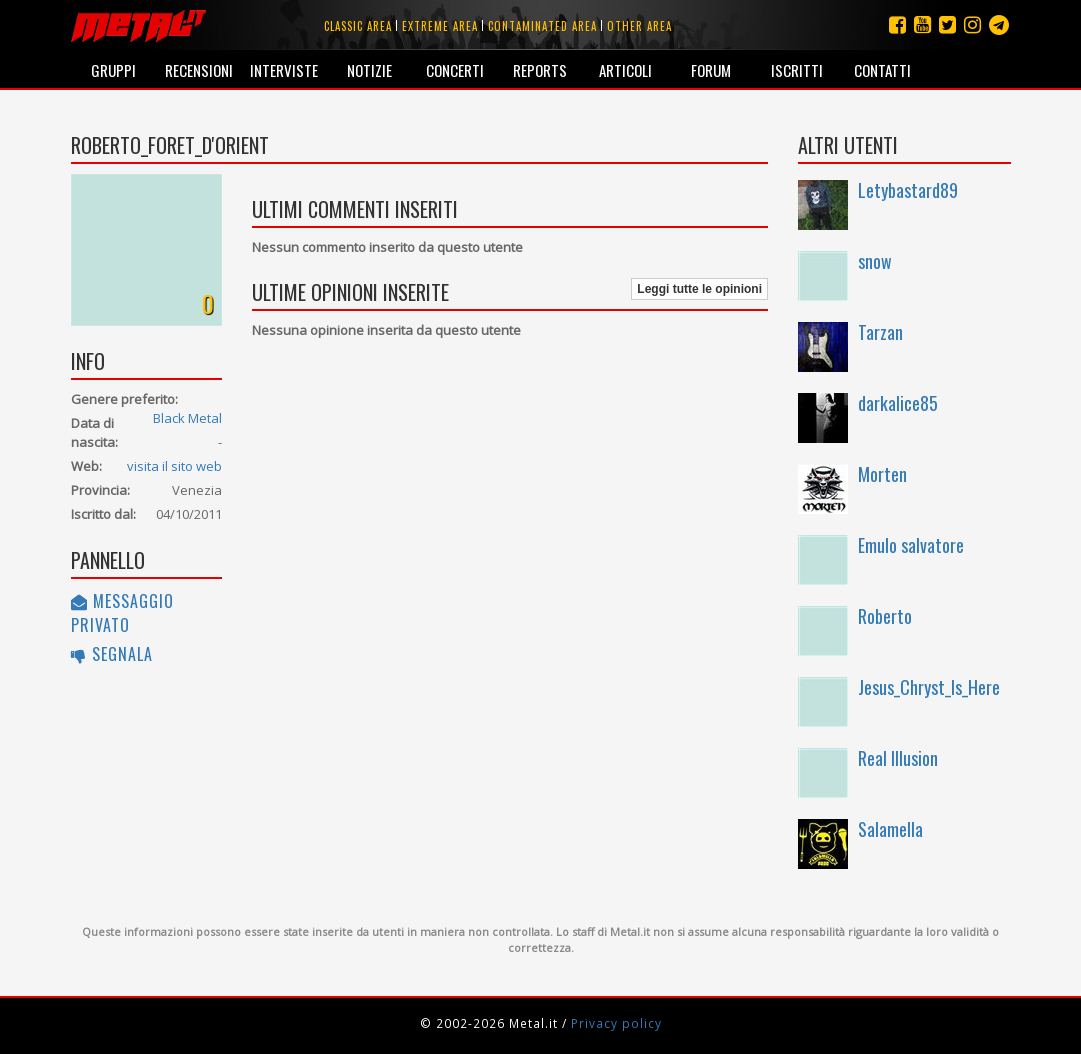 The image size is (1081, 1054). I want to click on visita il sito web, so click(174, 466).